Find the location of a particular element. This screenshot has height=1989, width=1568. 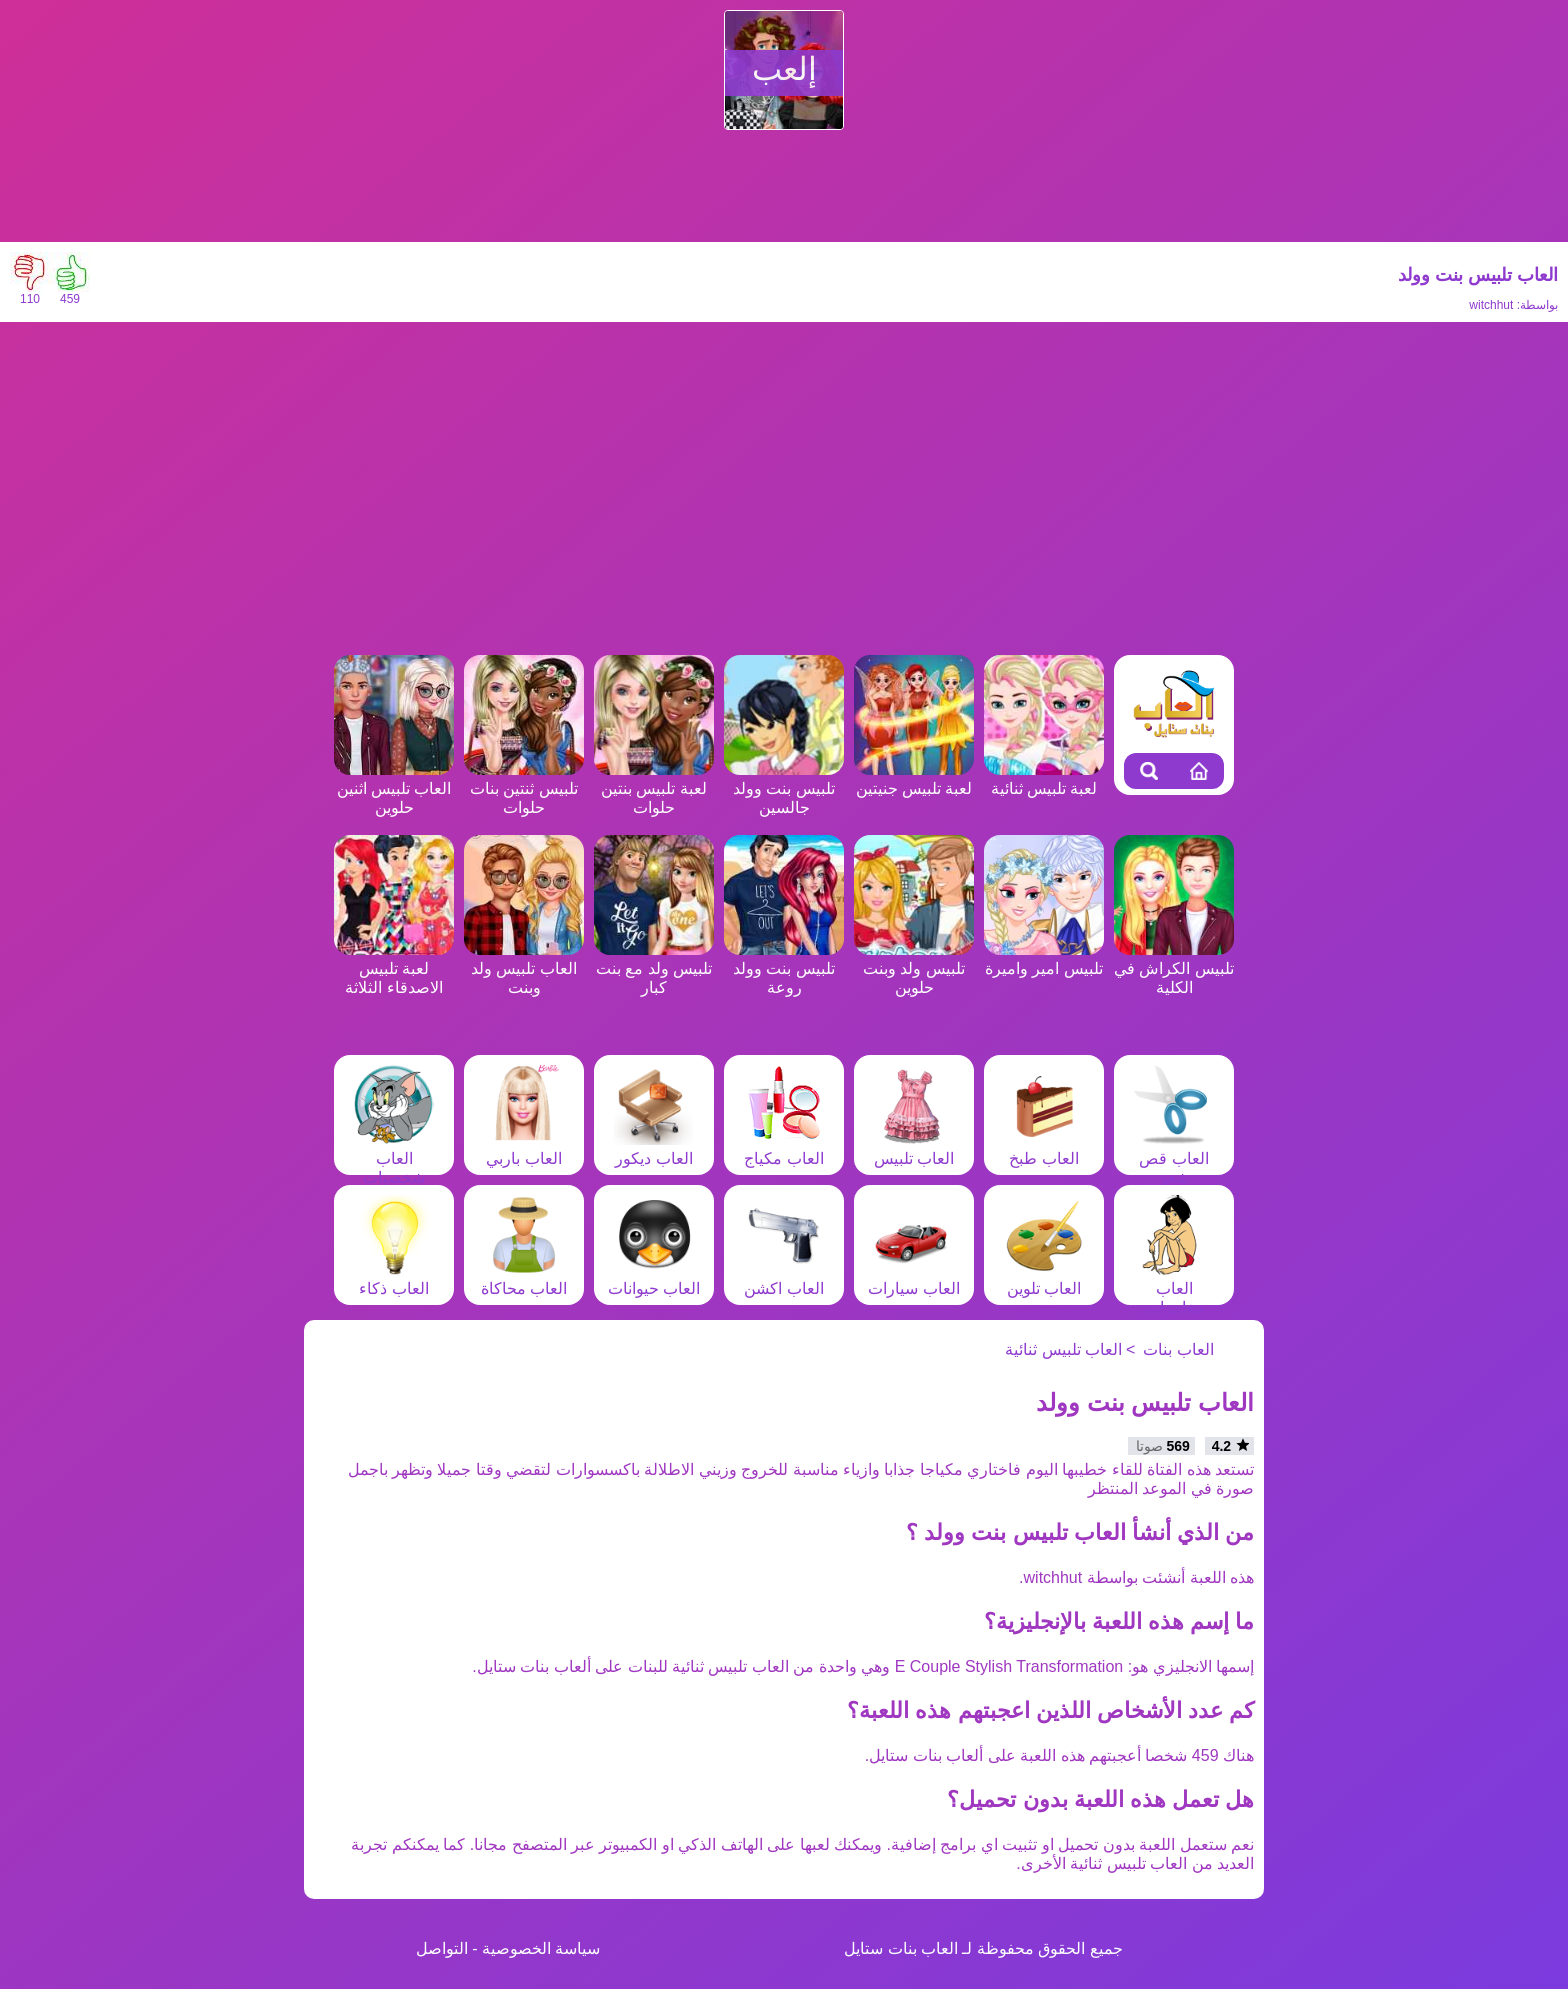

العاب تلبيس is located at coordinates (914, 1149).